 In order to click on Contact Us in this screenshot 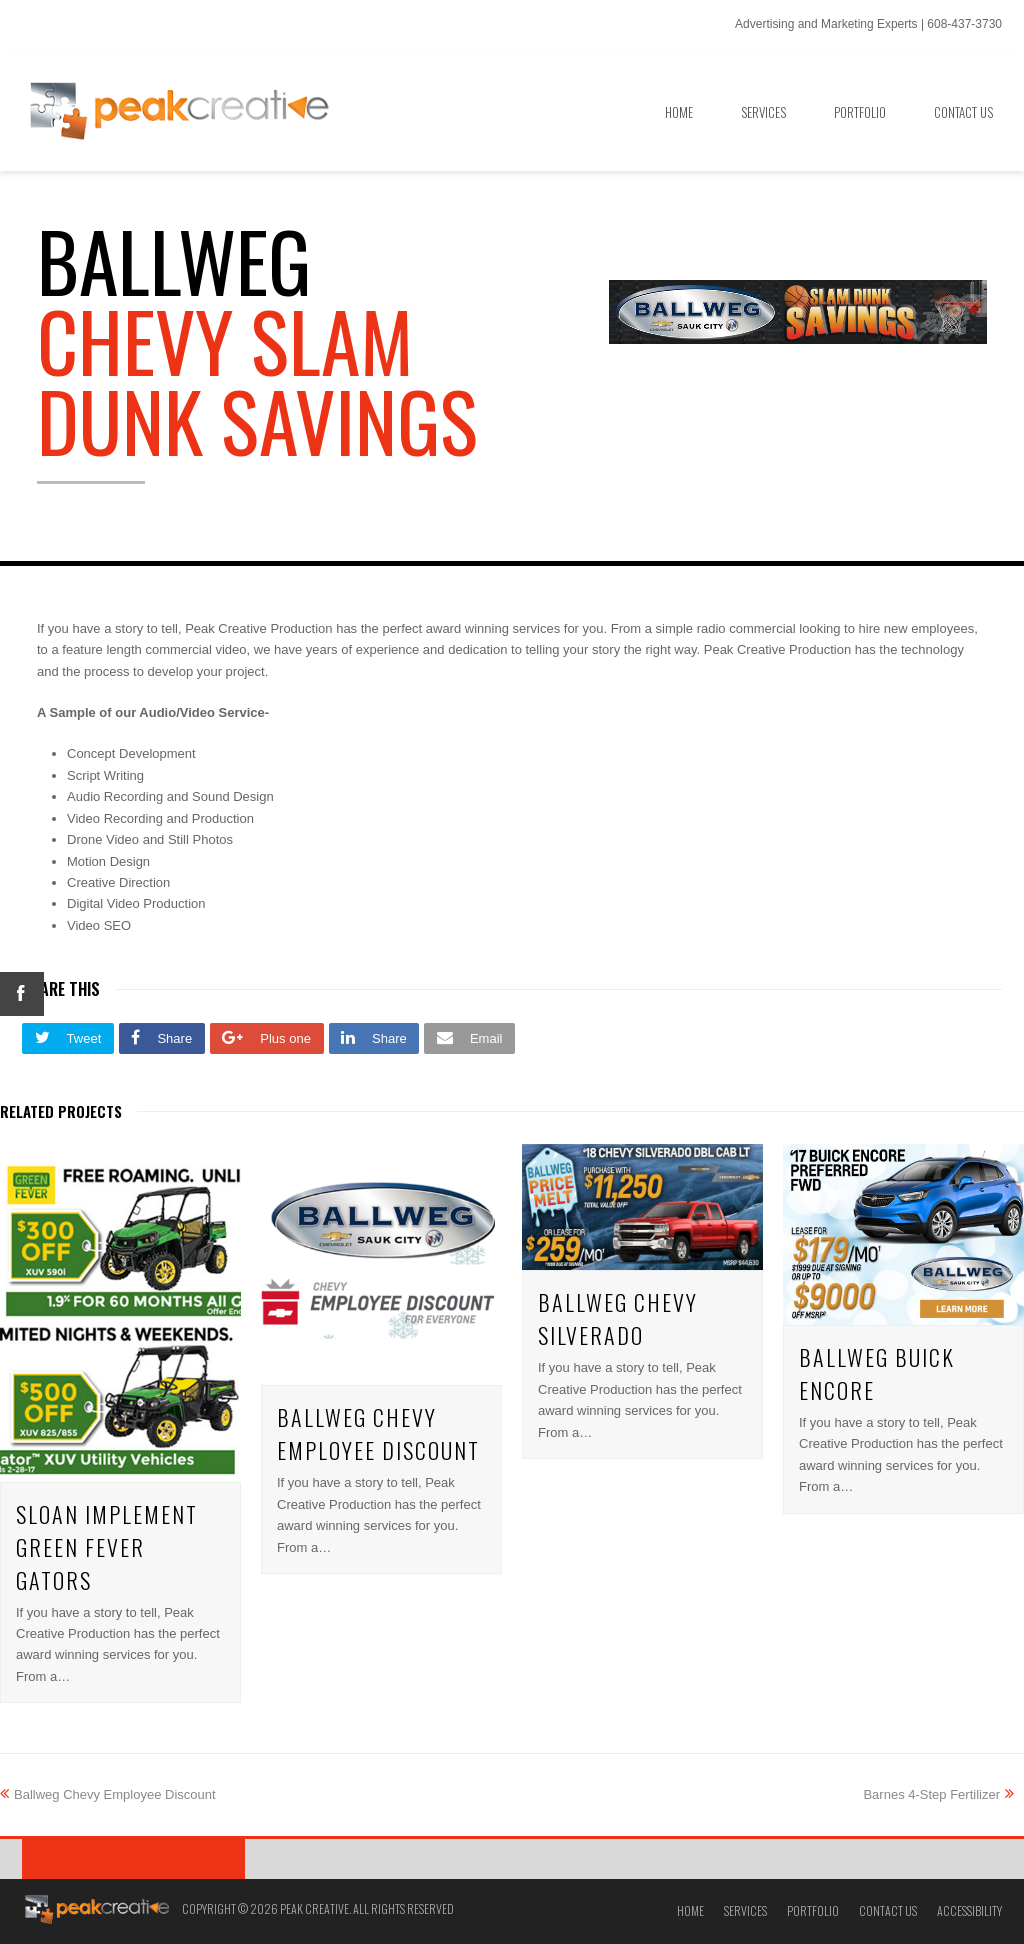, I will do `click(888, 1910)`.